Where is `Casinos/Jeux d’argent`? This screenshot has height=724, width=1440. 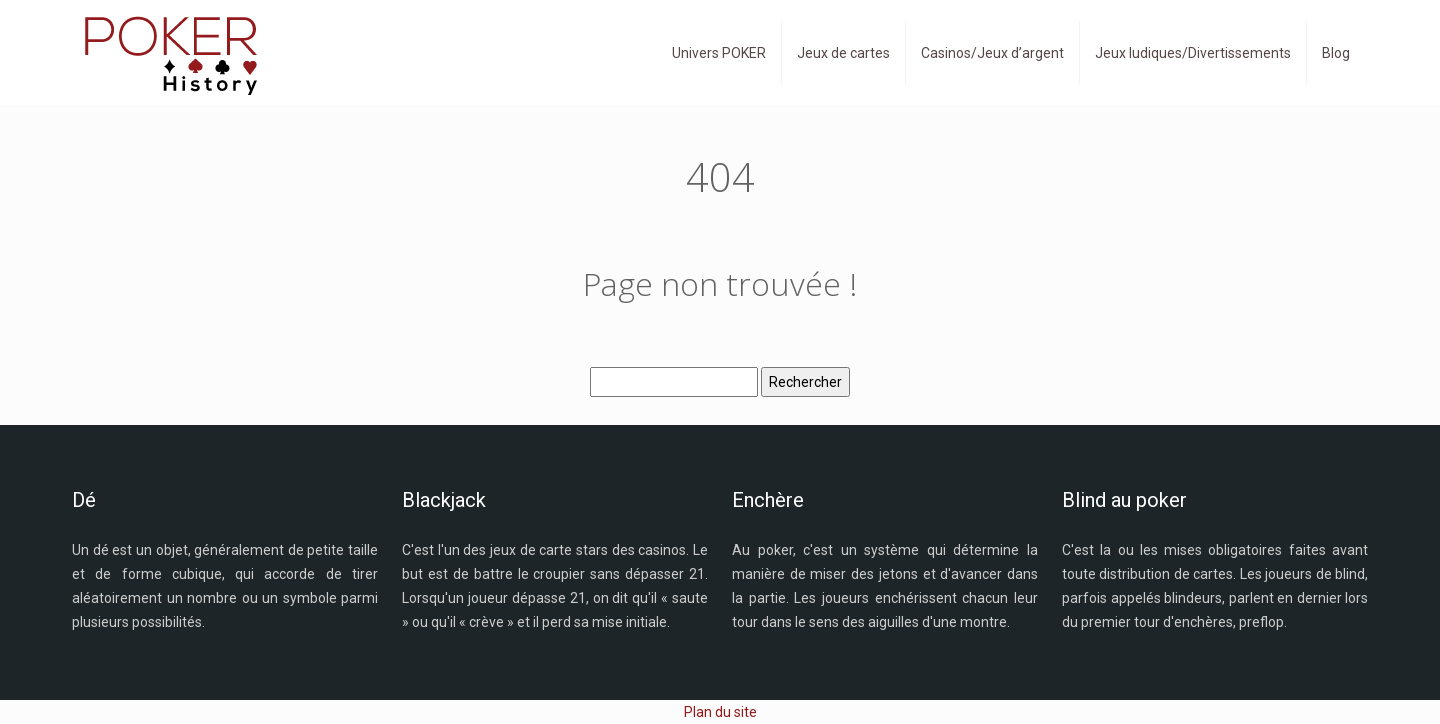
Casinos/Jeux d’argent is located at coordinates (992, 53).